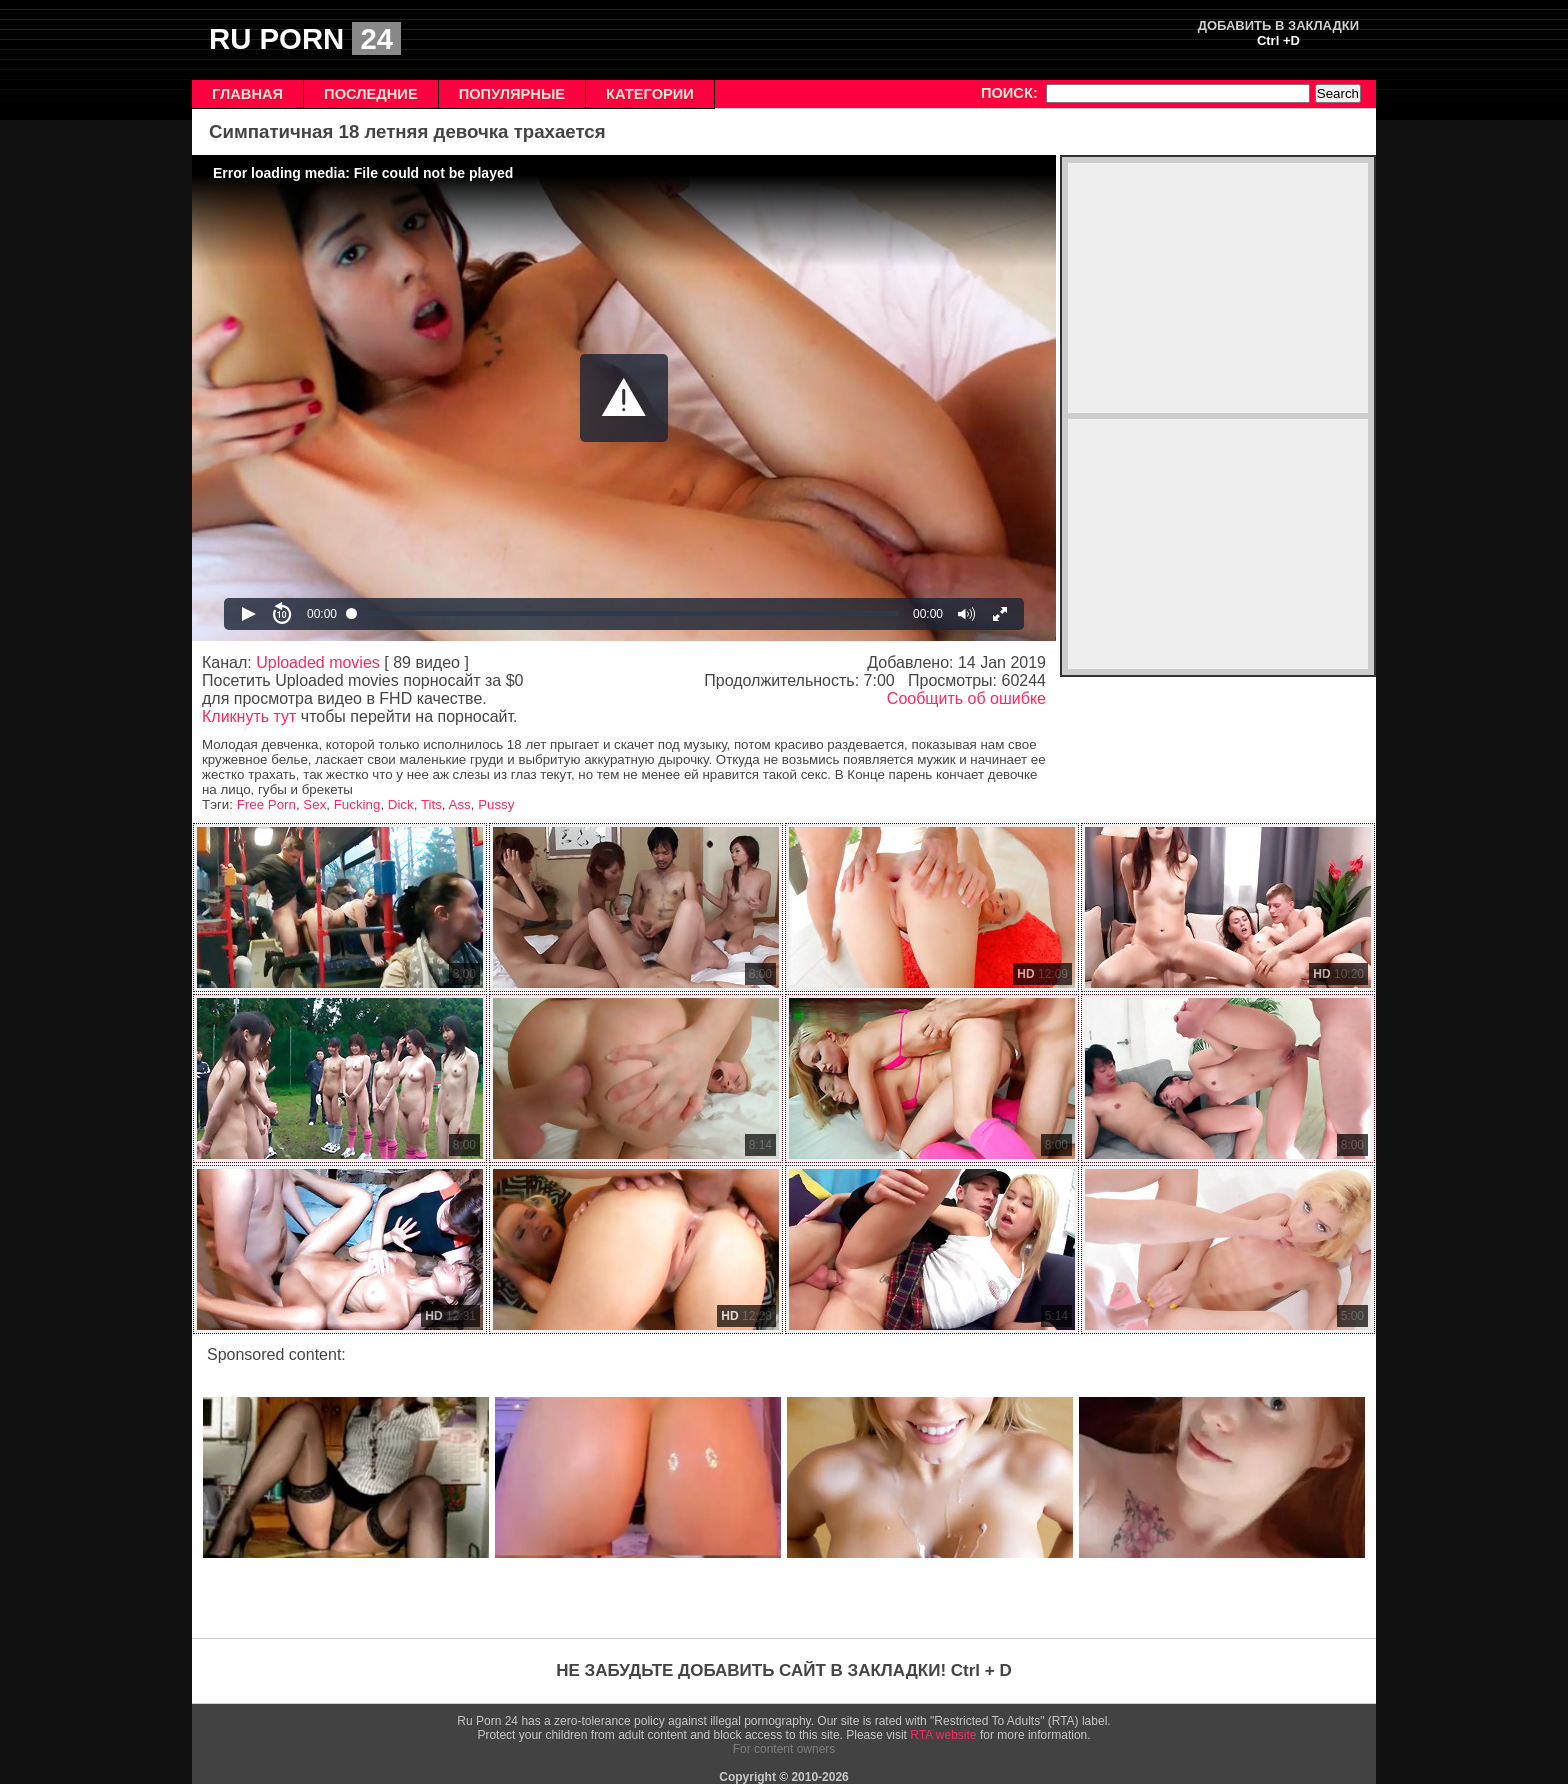  I want to click on [button], so click(624, 398).